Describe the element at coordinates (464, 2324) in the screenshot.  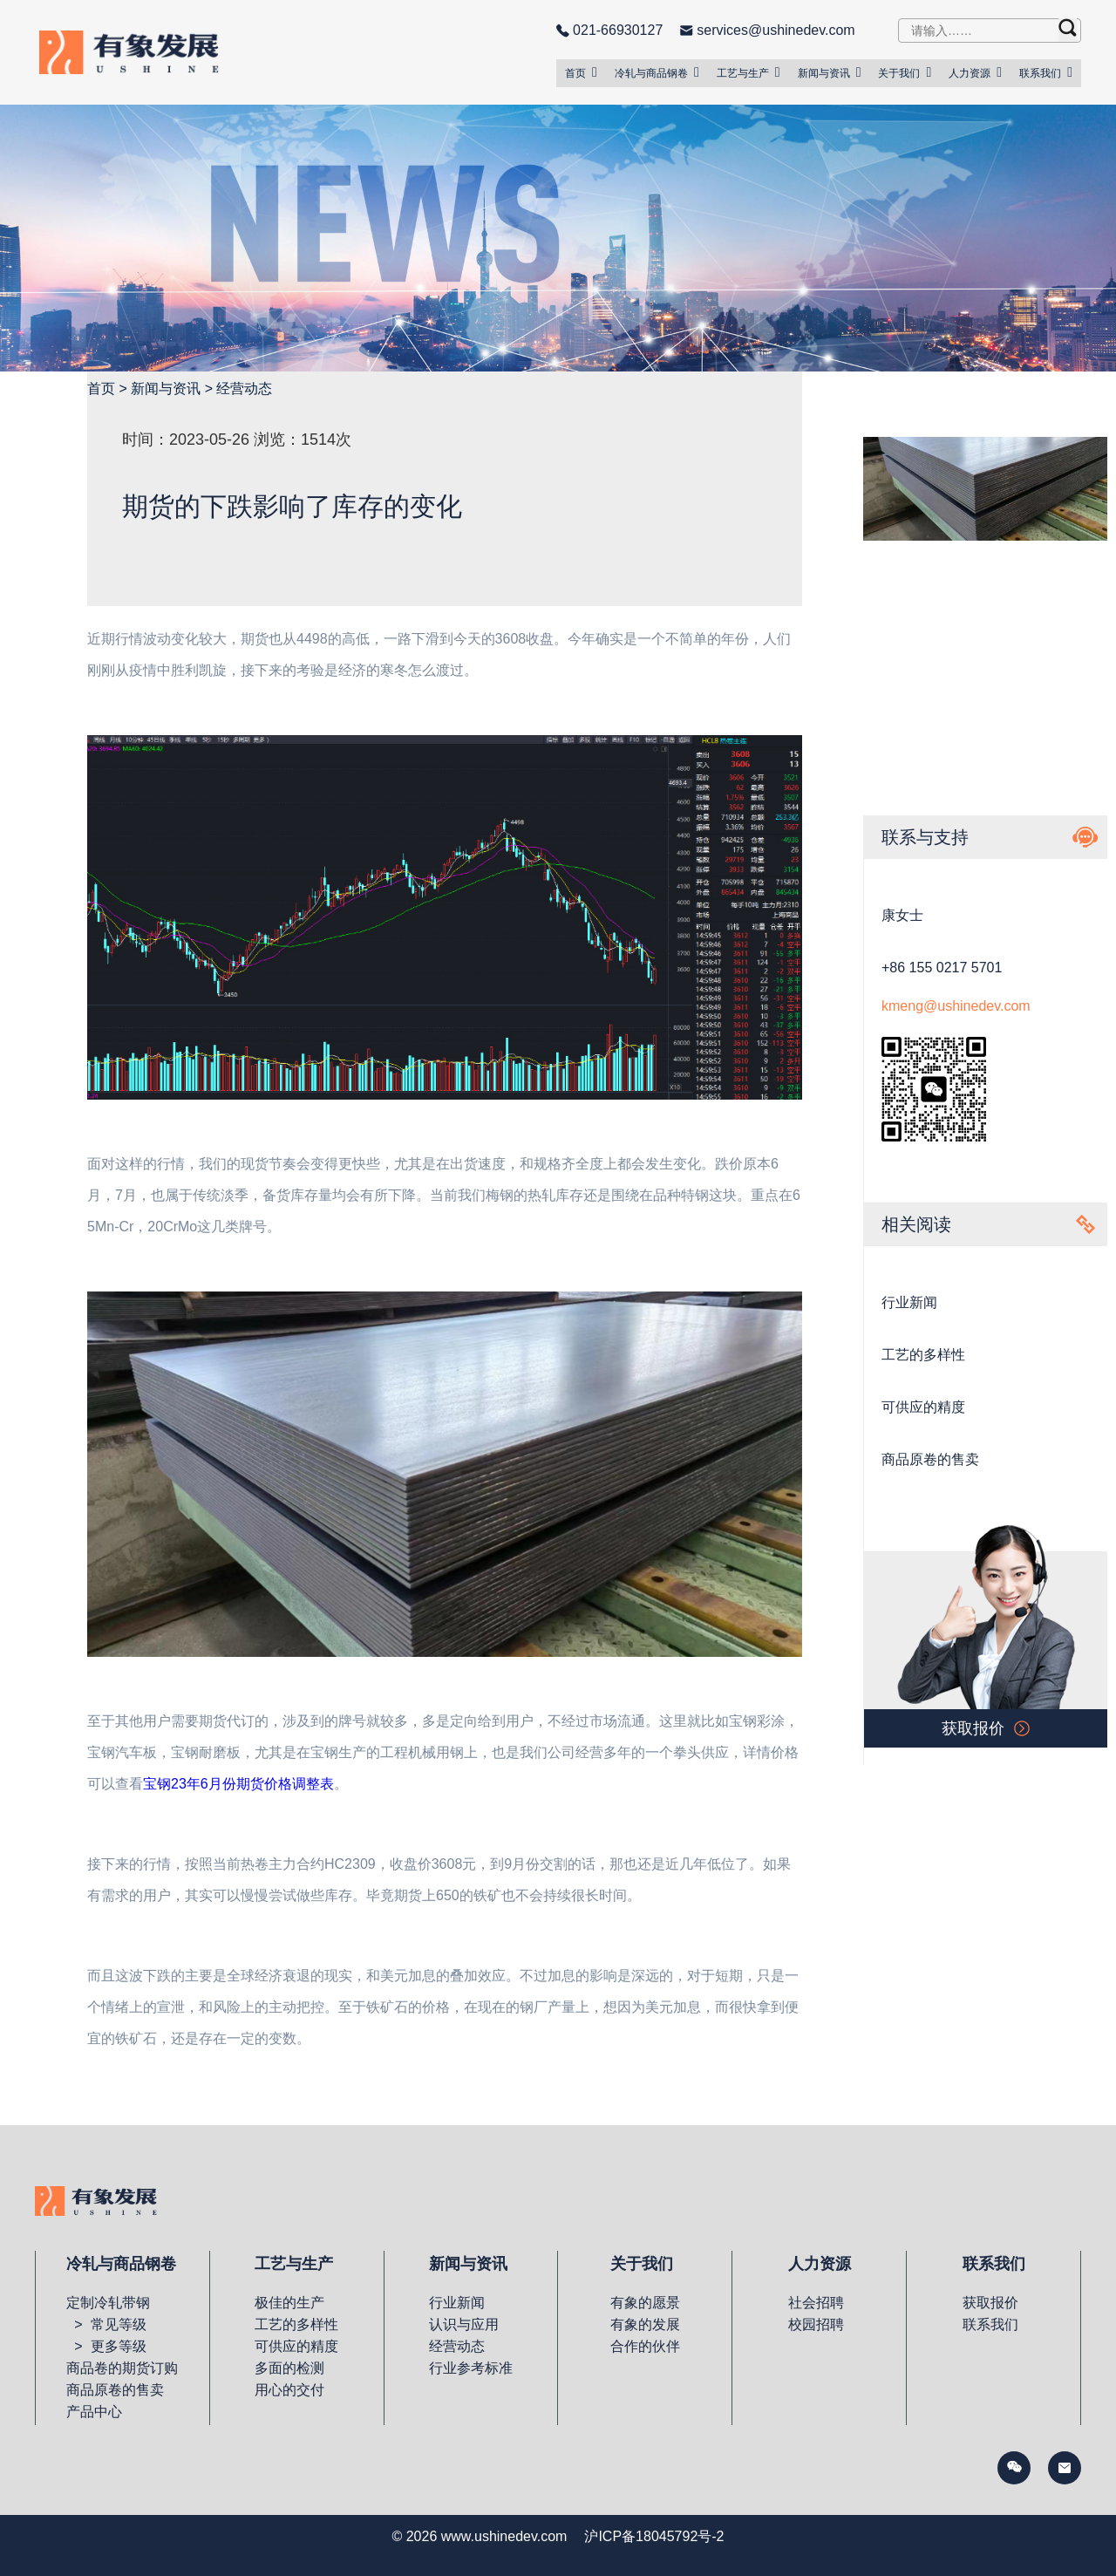
I see `认识与应用` at that location.